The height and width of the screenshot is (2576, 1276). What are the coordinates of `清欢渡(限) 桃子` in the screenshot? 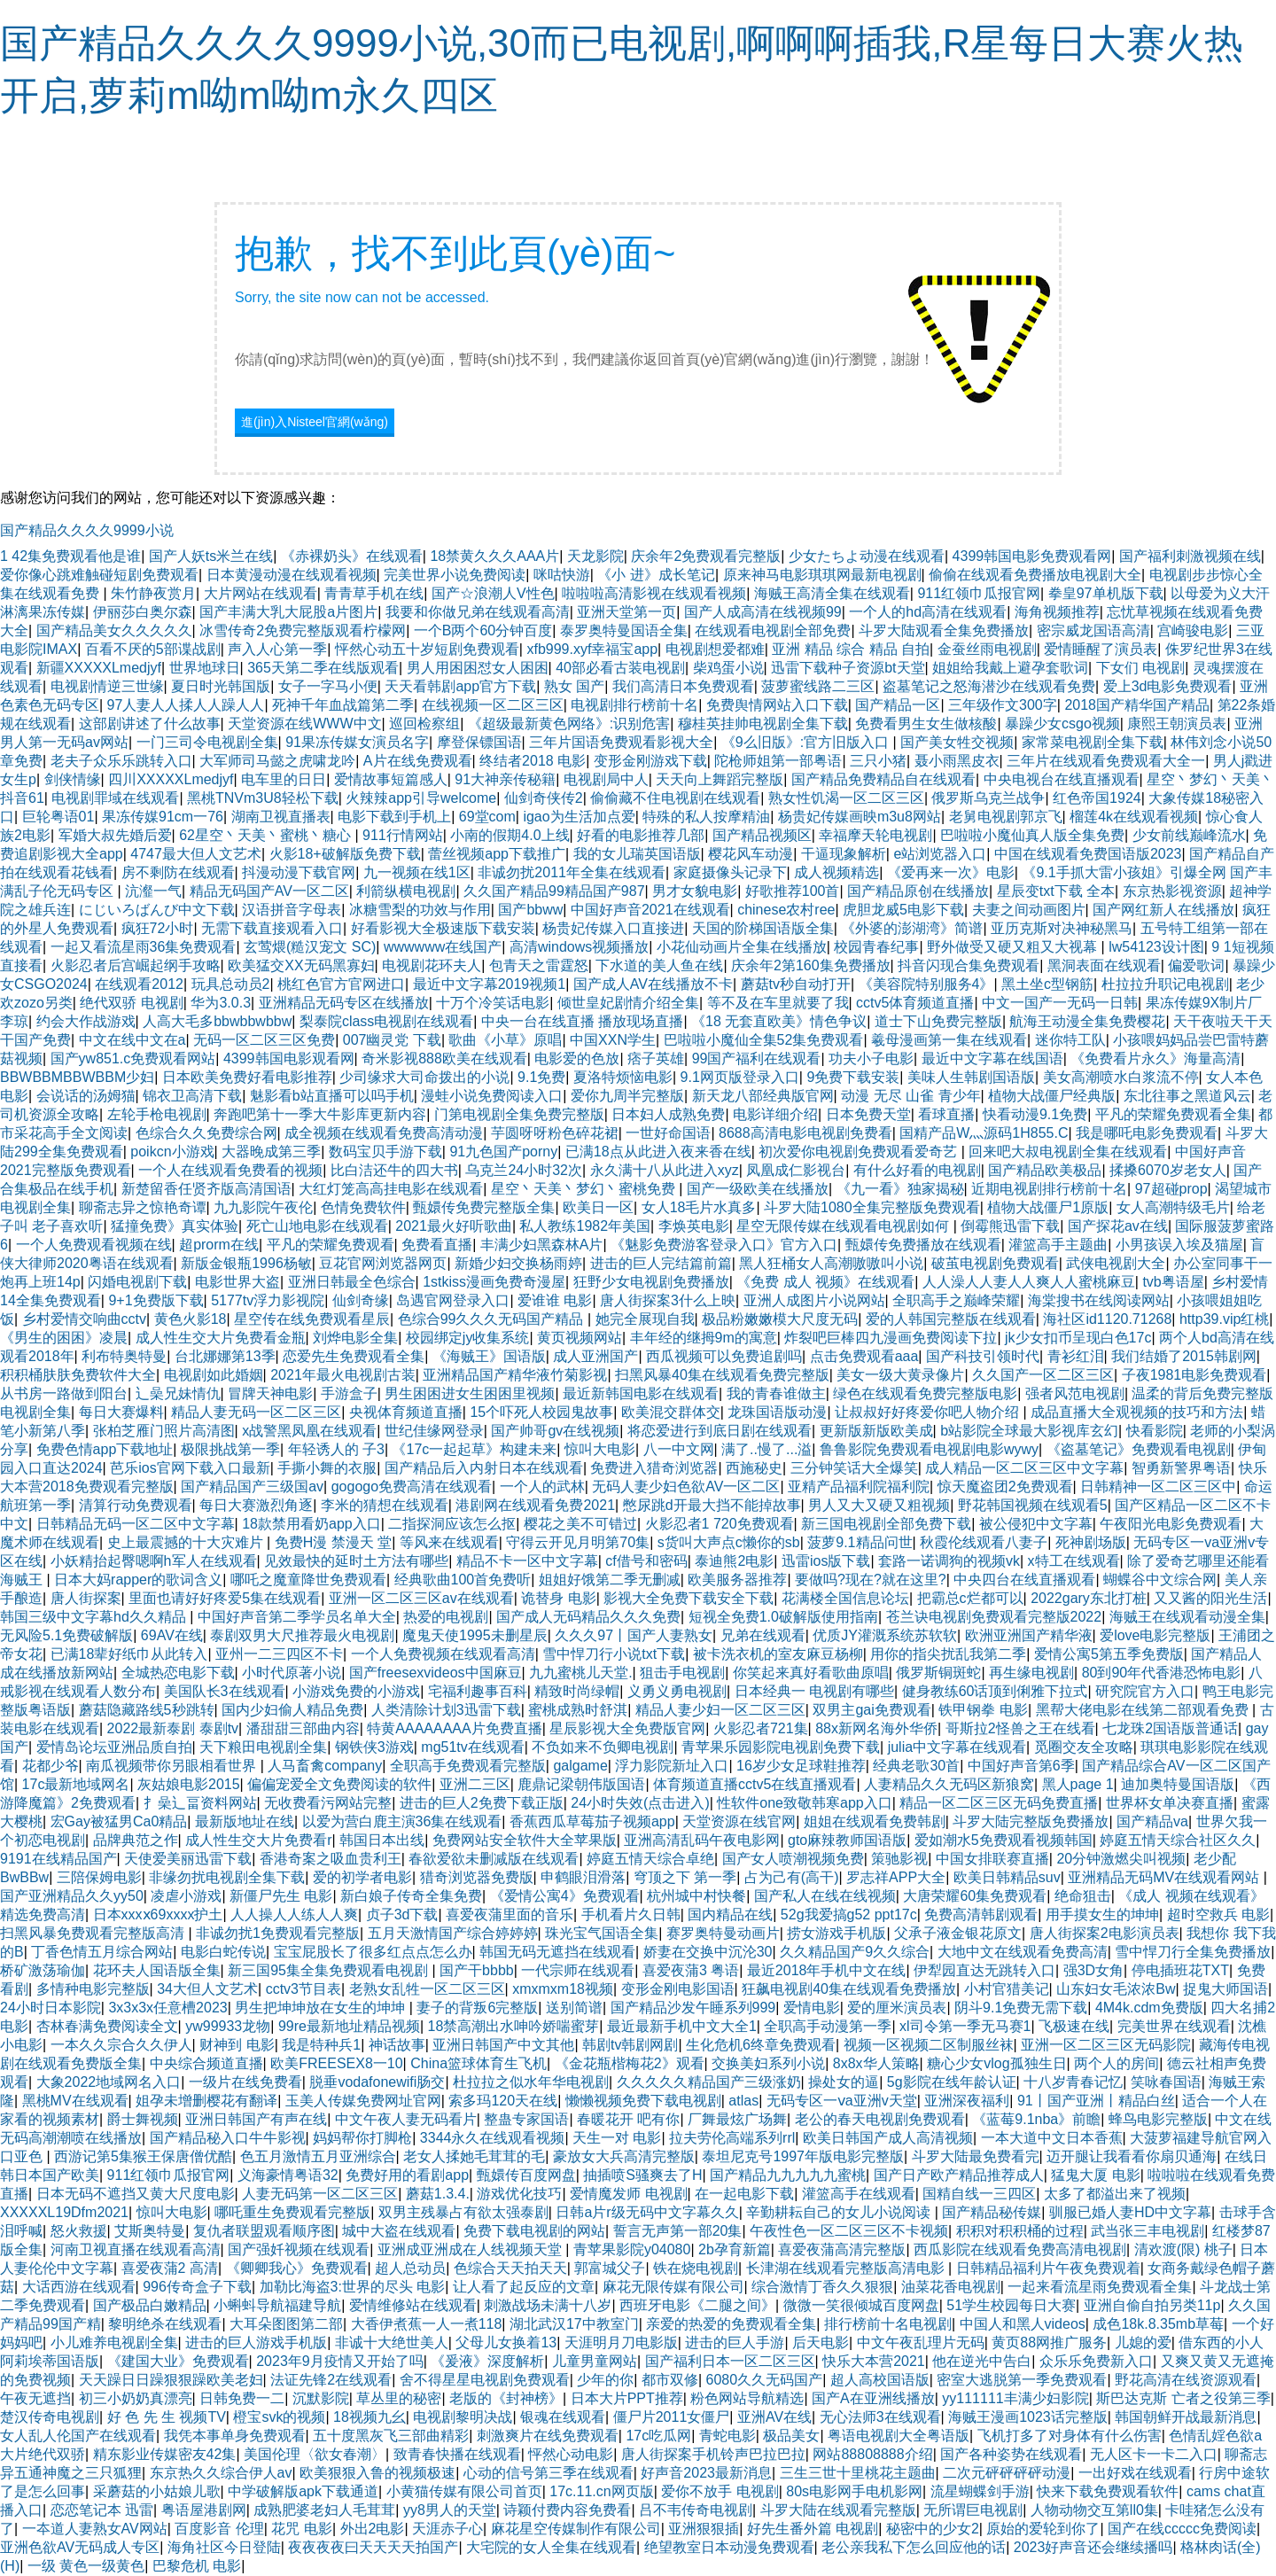 It's located at (1183, 2249).